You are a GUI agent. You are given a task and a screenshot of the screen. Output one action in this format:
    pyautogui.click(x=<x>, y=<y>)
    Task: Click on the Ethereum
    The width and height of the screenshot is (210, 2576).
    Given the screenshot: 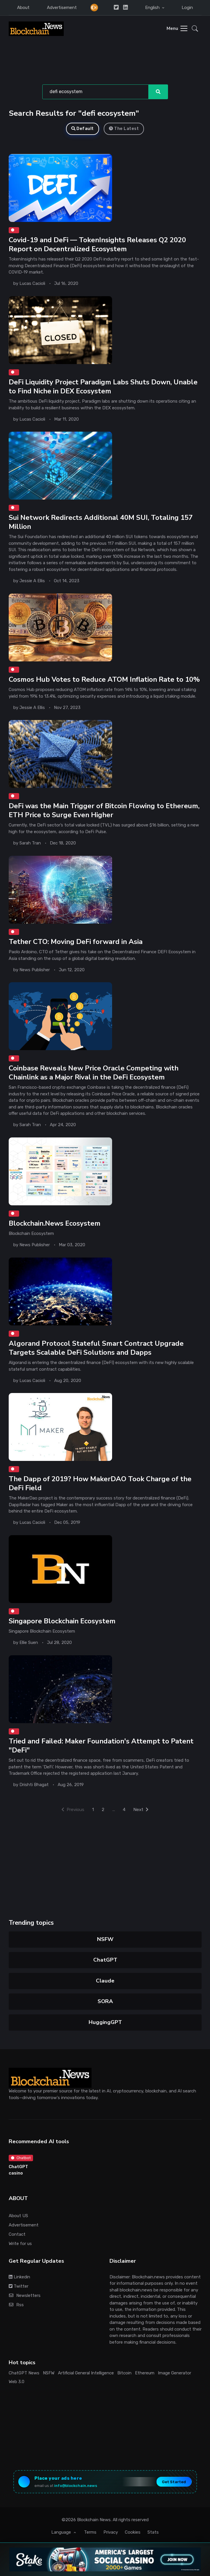 What is the action you would take?
    pyautogui.click(x=144, y=2368)
    